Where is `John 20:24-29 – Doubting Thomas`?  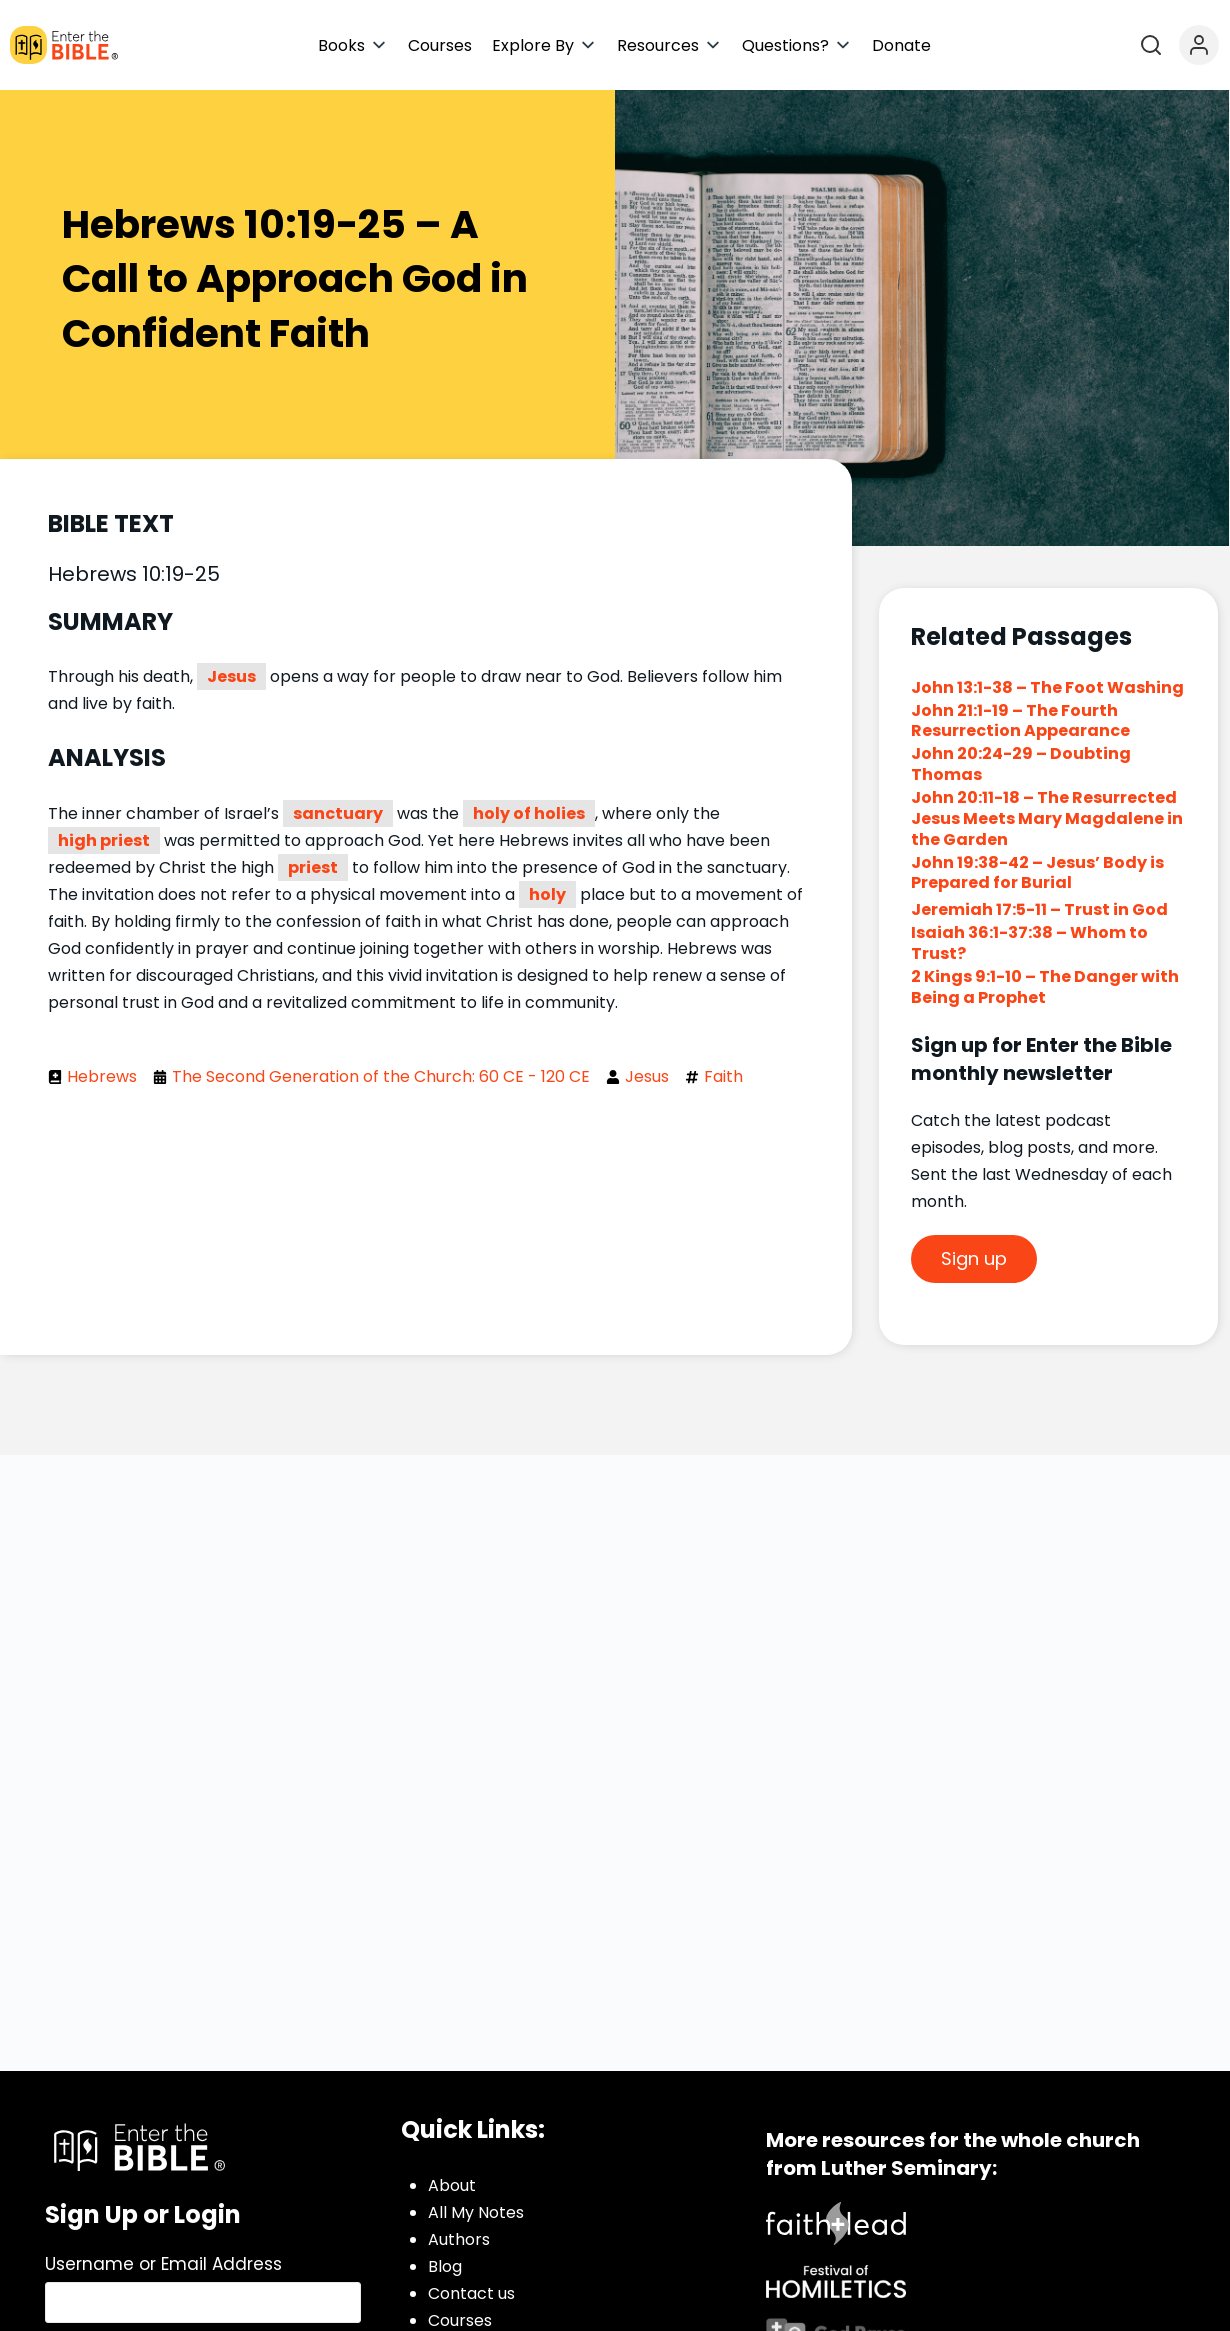 John 20:24-29 – Doubting Thomas is located at coordinates (1021, 764).